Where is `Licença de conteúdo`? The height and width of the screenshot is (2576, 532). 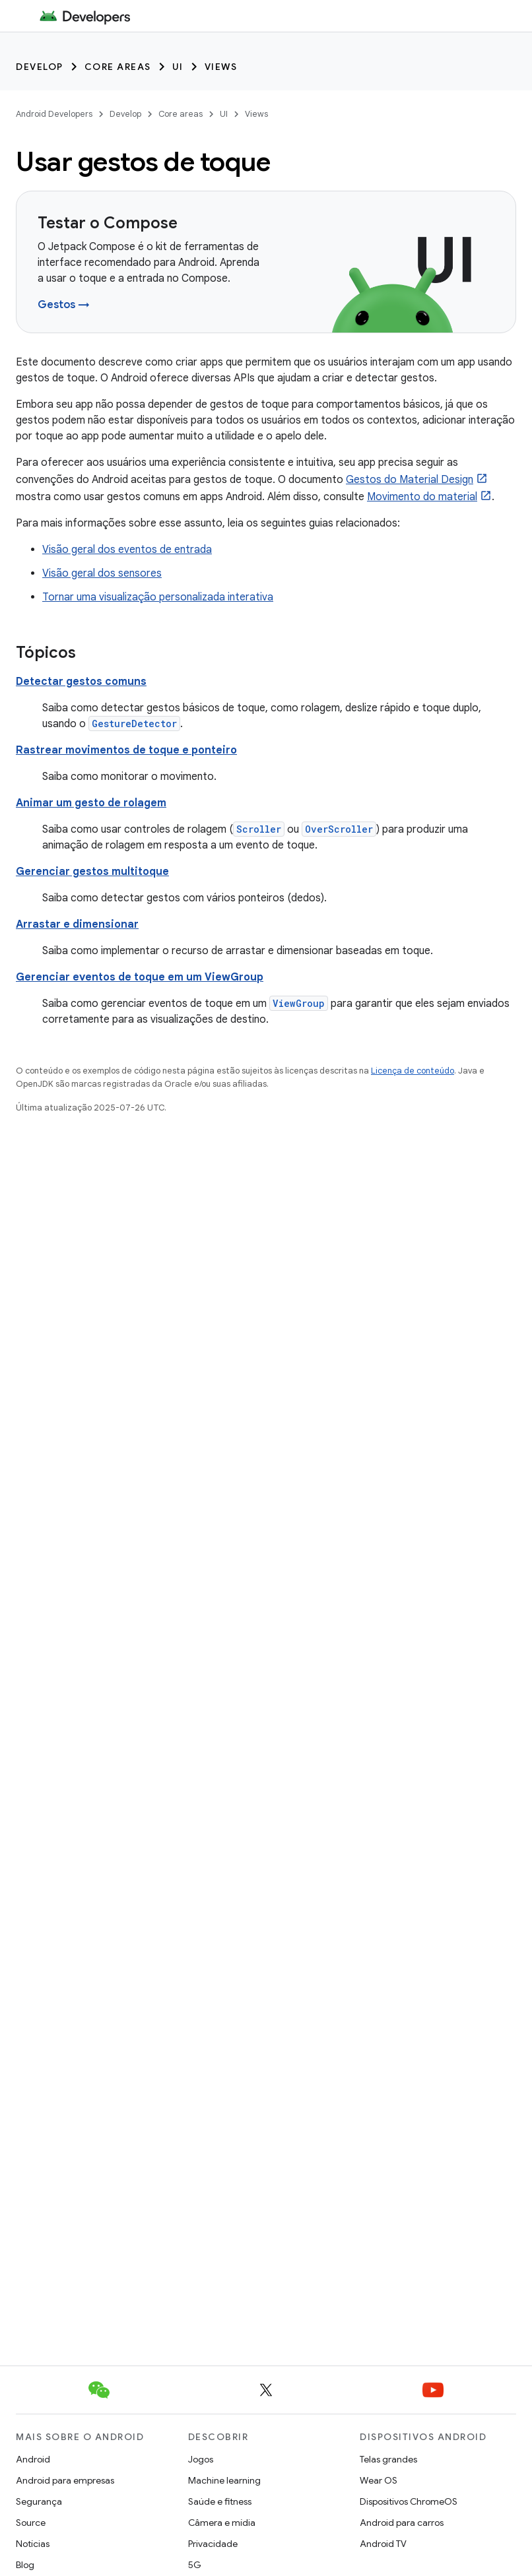
Licença de conteúdo is located at coordinates (412, 1070).